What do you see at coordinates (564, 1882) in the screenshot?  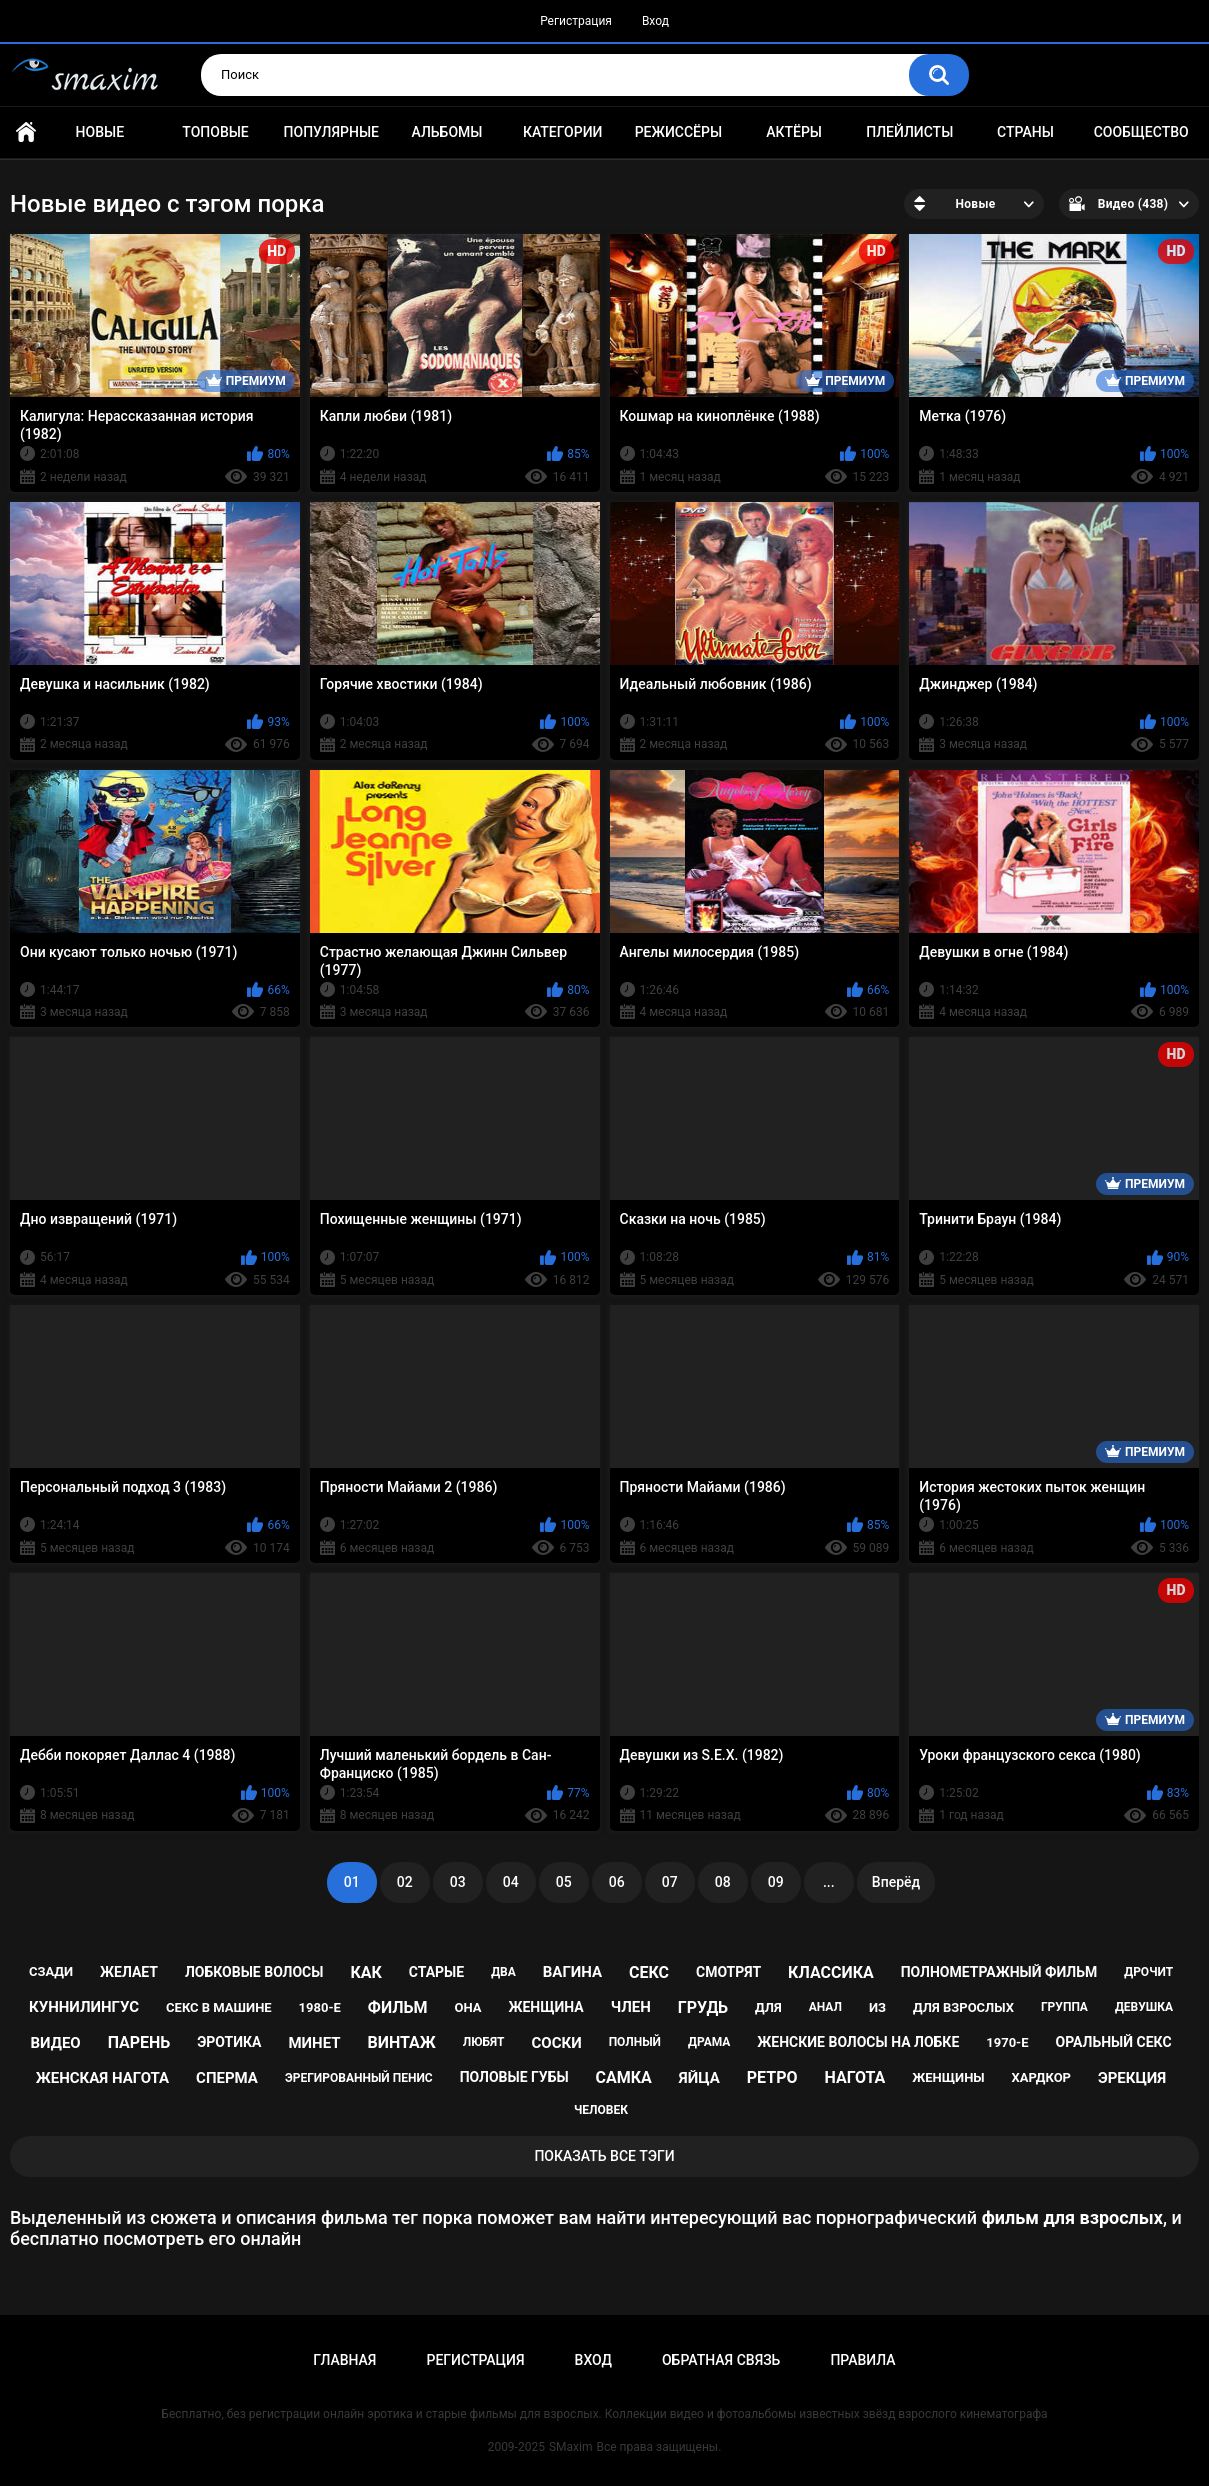 I see `05` at bounding box center [564, 1882].